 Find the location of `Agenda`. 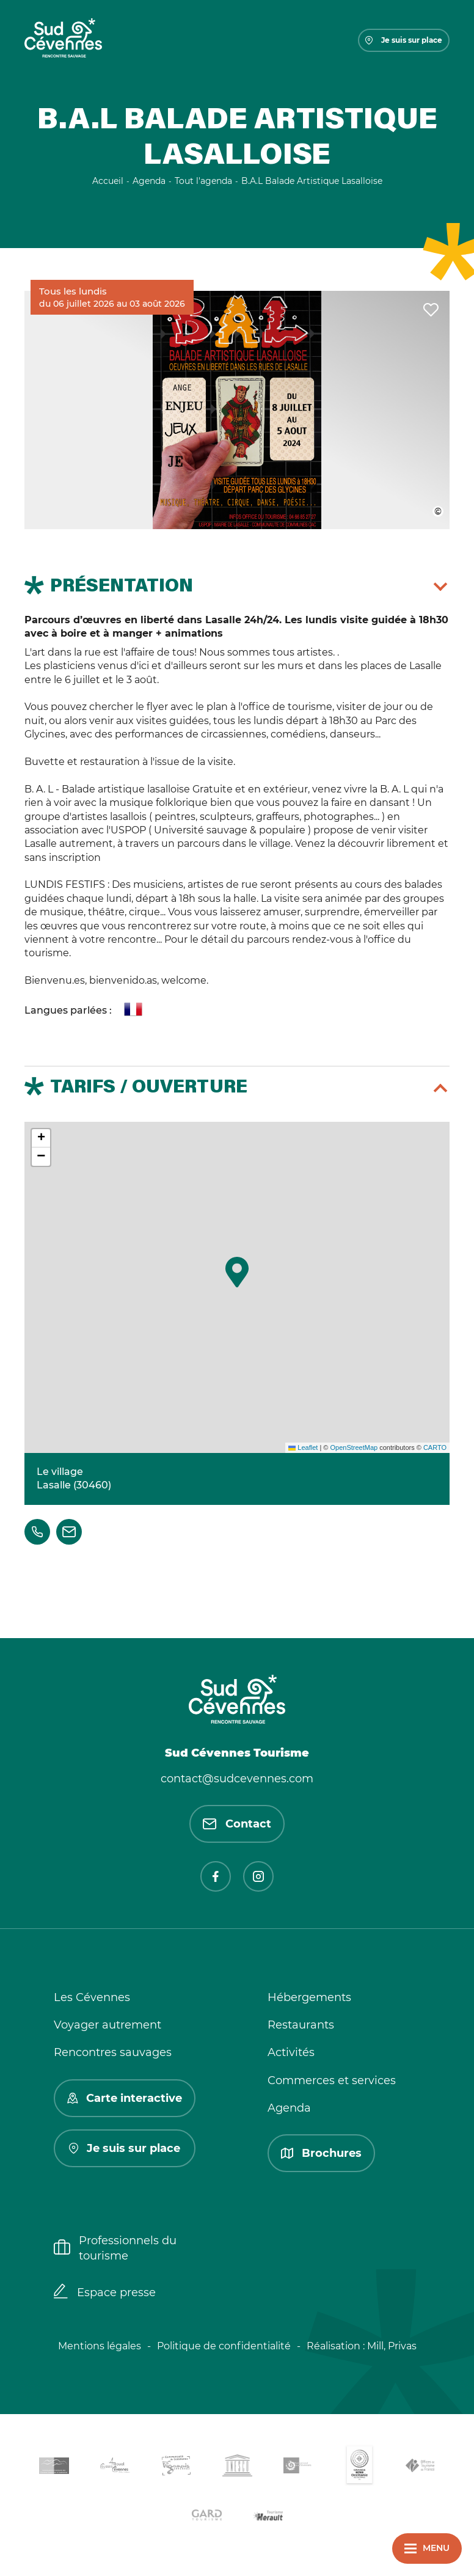

Agenda is located at coordinates (289, 2108).